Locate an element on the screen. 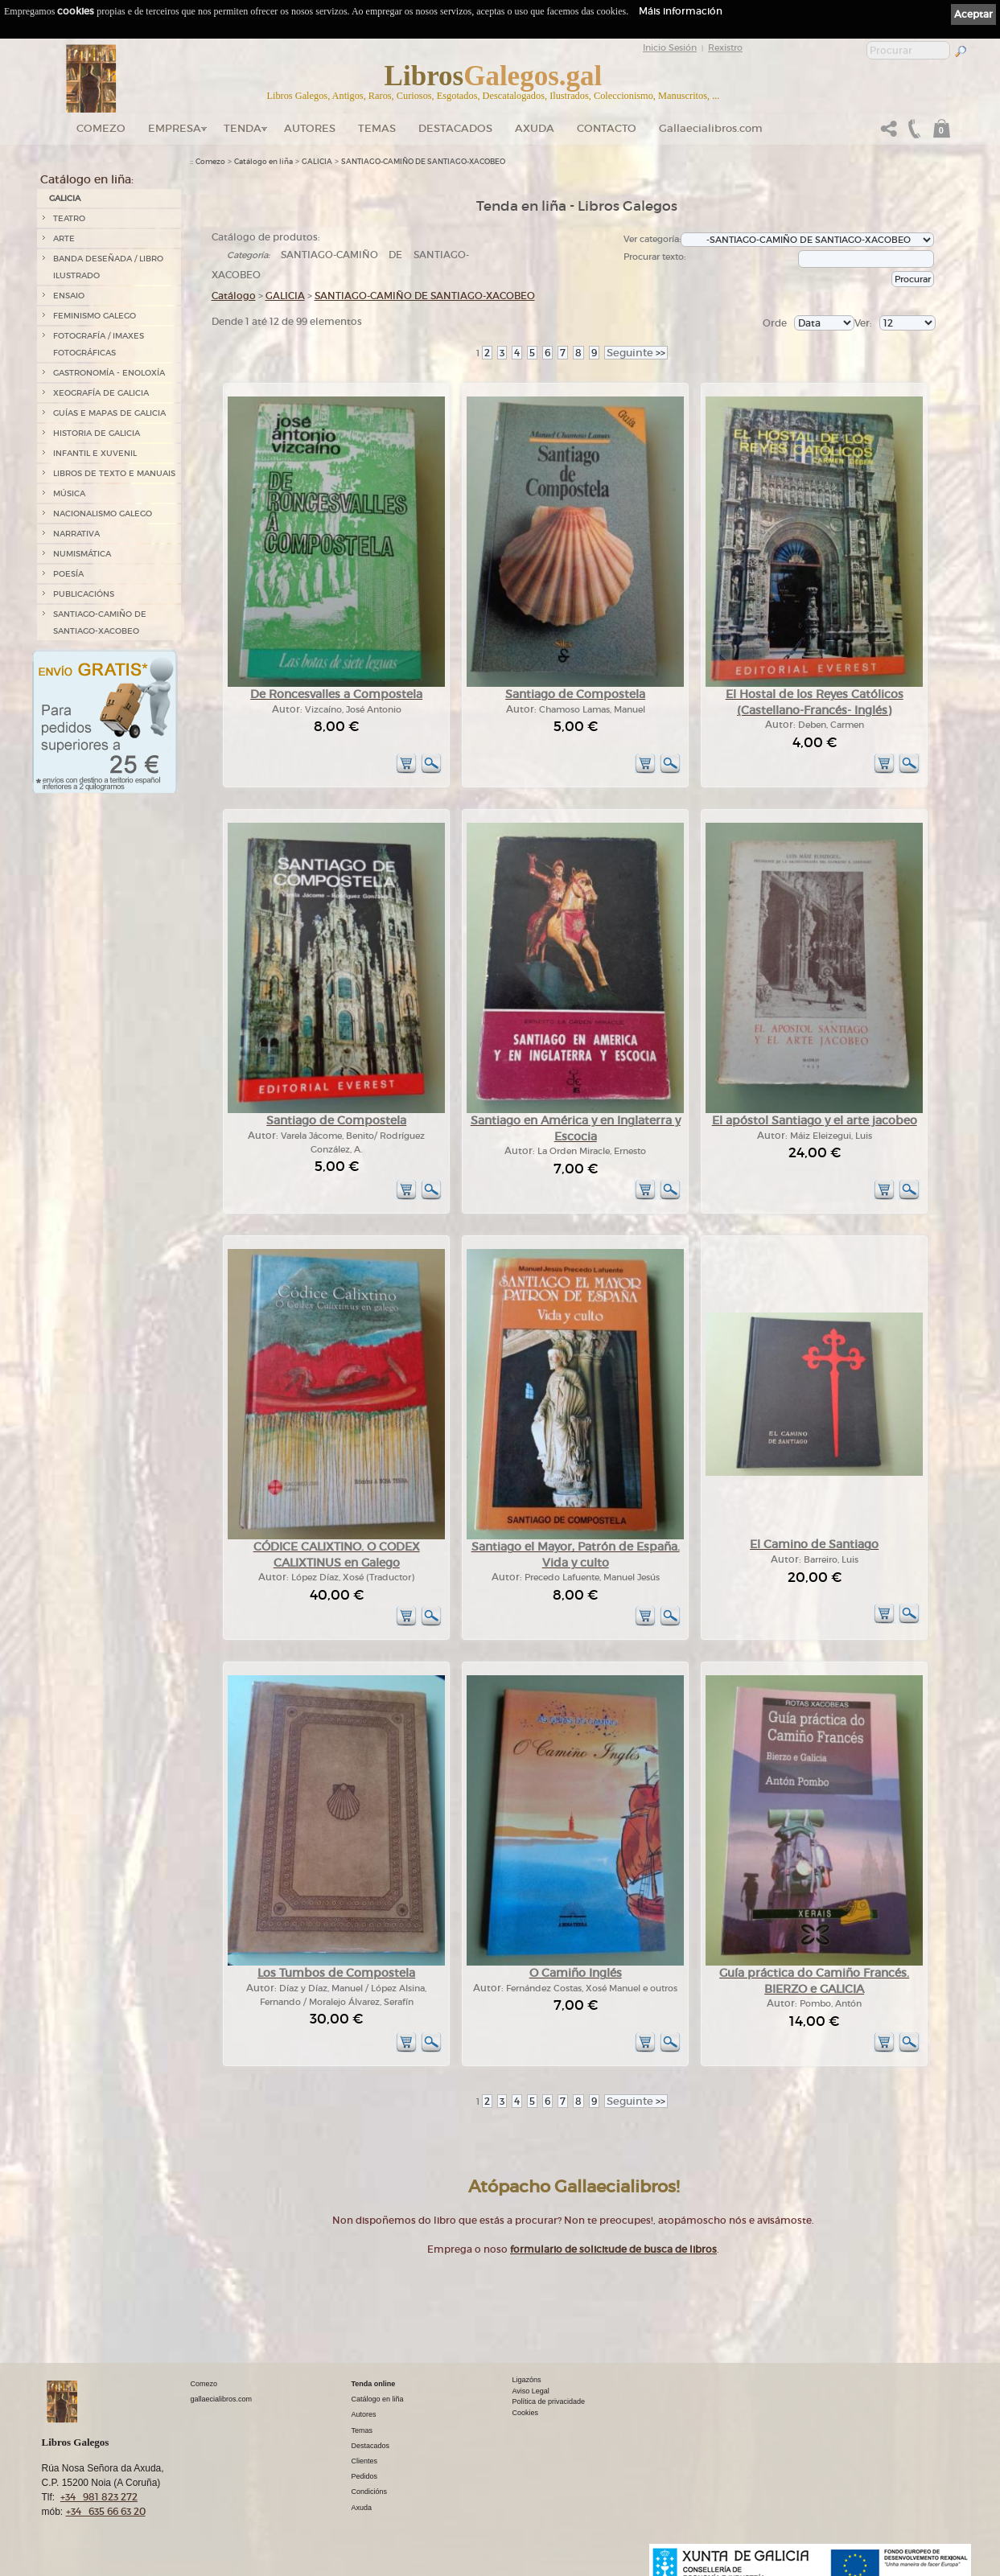 The width and height of the screenshot is (1000, 2576). Cookies is located at coordinates (525, 2413).